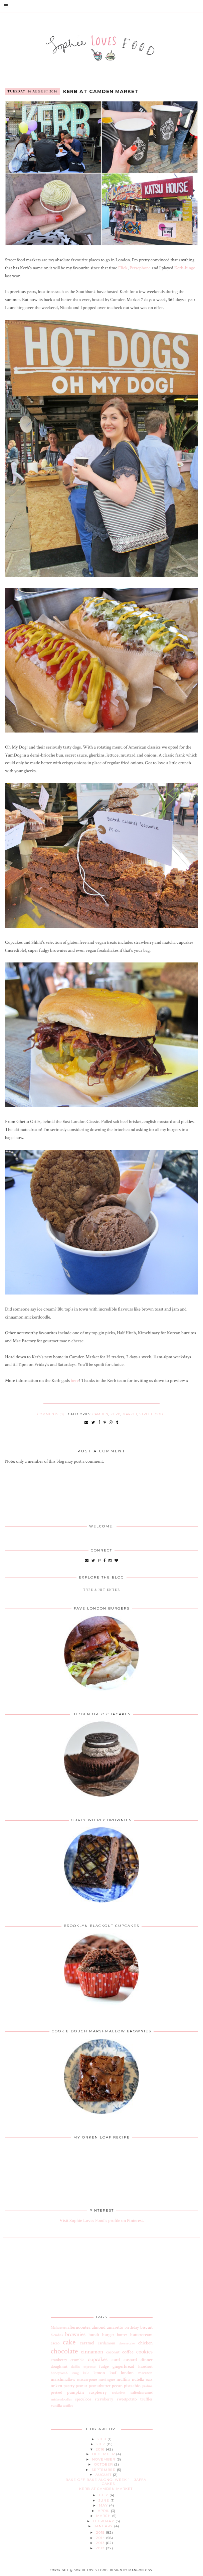 This screenshot has width=203, height=2576. I want to click on afternoontea, so click(78, 2327).